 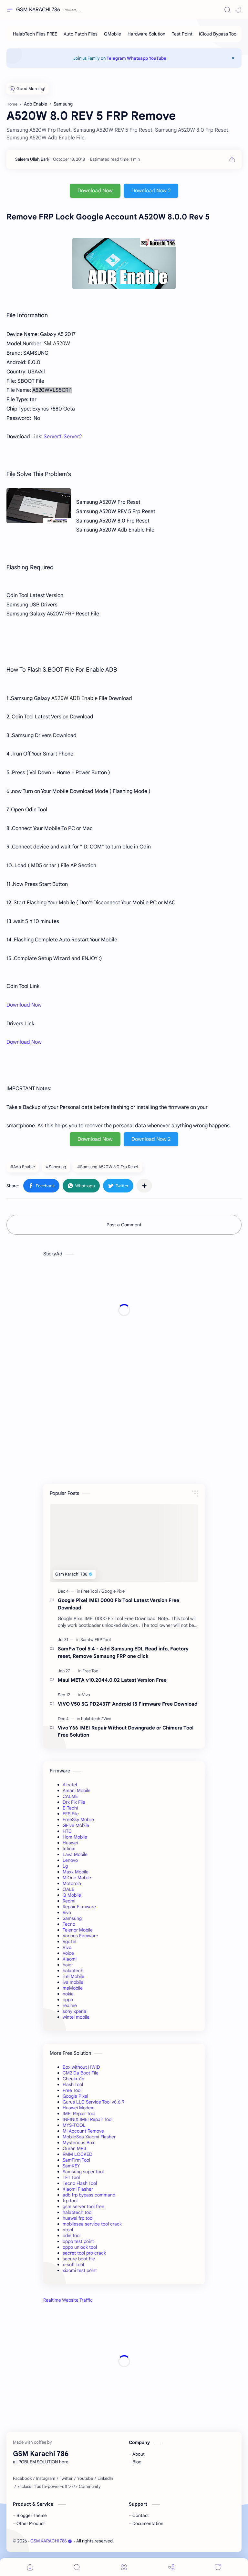 I want to click on [HalabTech Files FREE], so click(x=35, y=33).